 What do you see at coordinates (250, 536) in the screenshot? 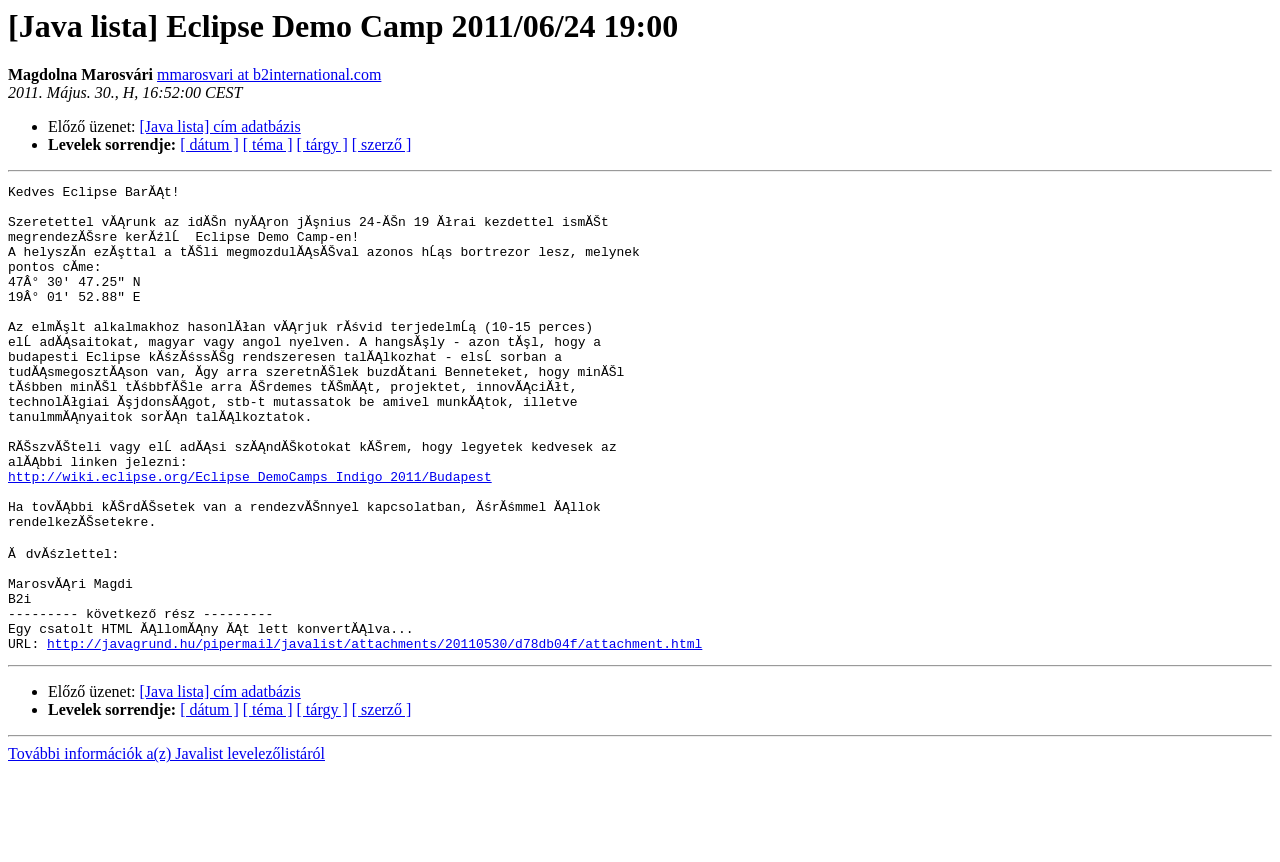
I see `http://wiki.eclipse.org/Eclipse_DemoCamps_Indigo_2011/Budapest` at bounding box center [250, 536].